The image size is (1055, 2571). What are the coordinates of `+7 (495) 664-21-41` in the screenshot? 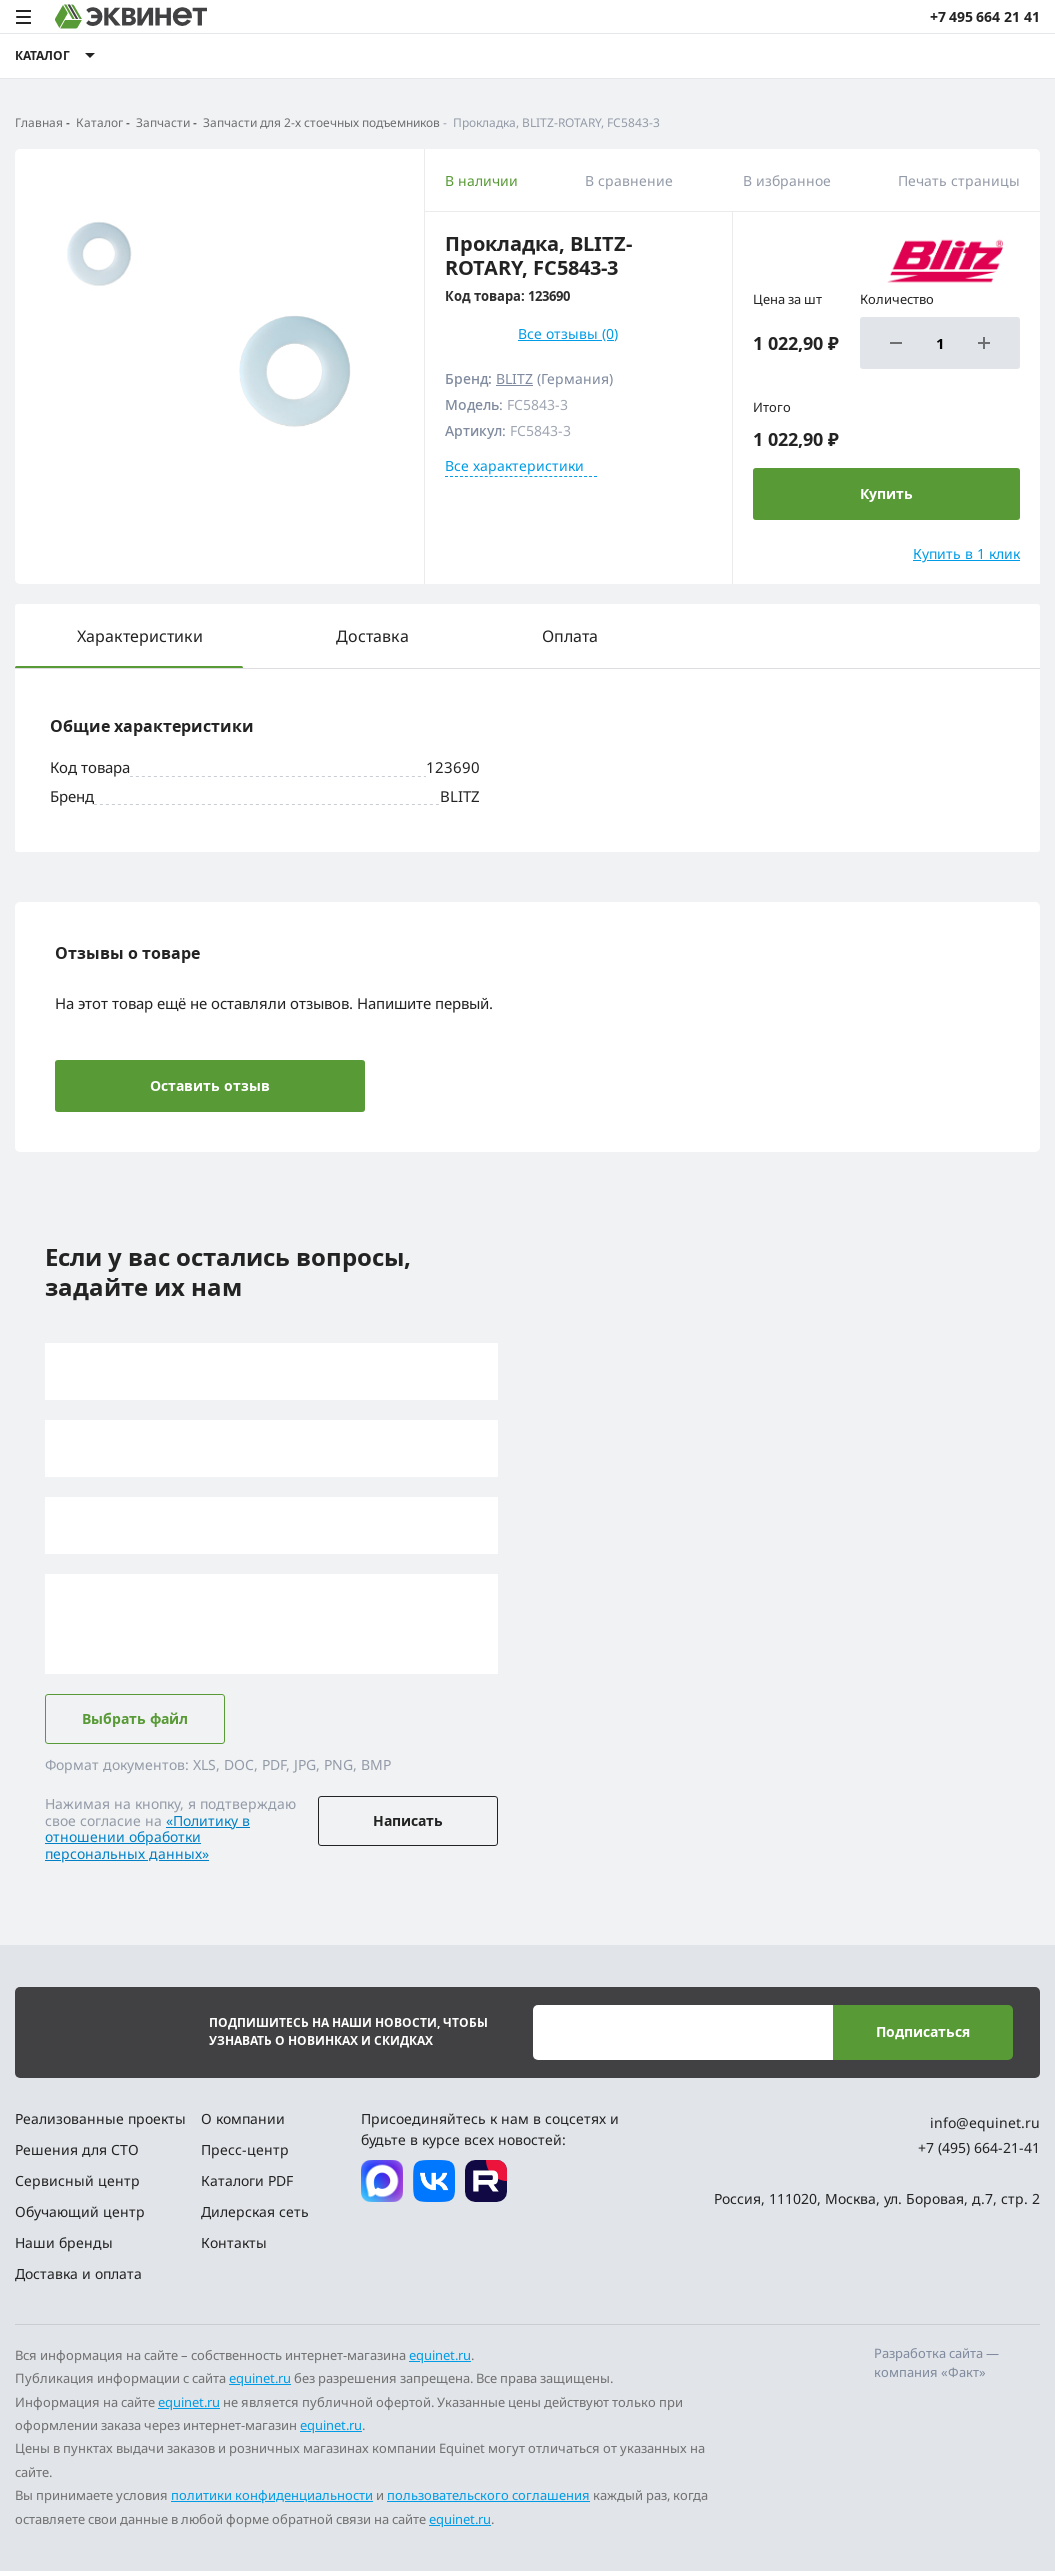 It's located at (979, 2147).